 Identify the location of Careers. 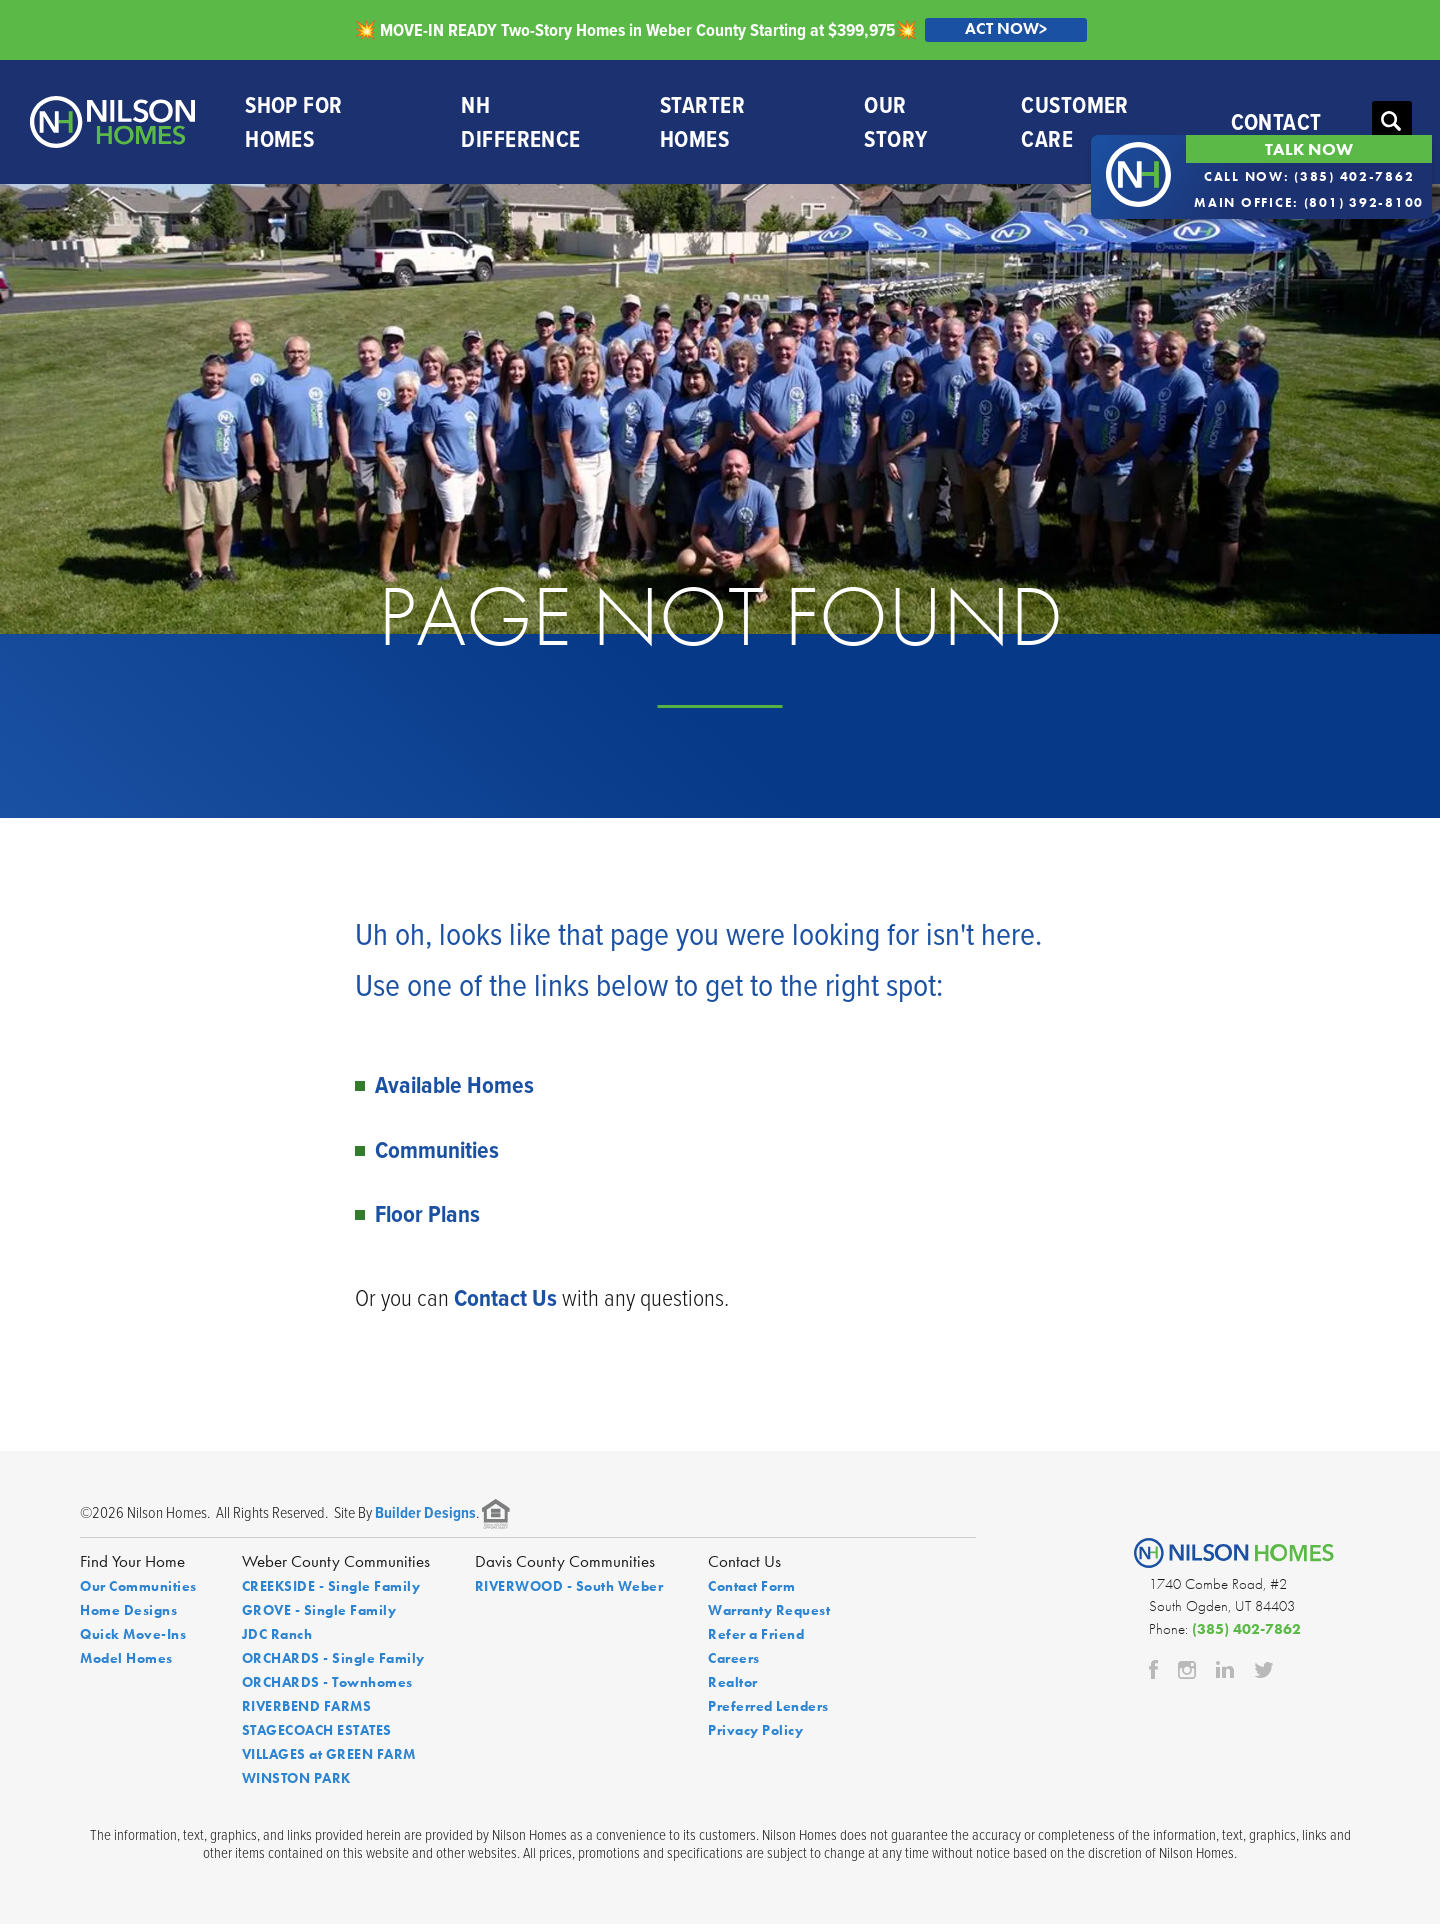
(734, 1664).